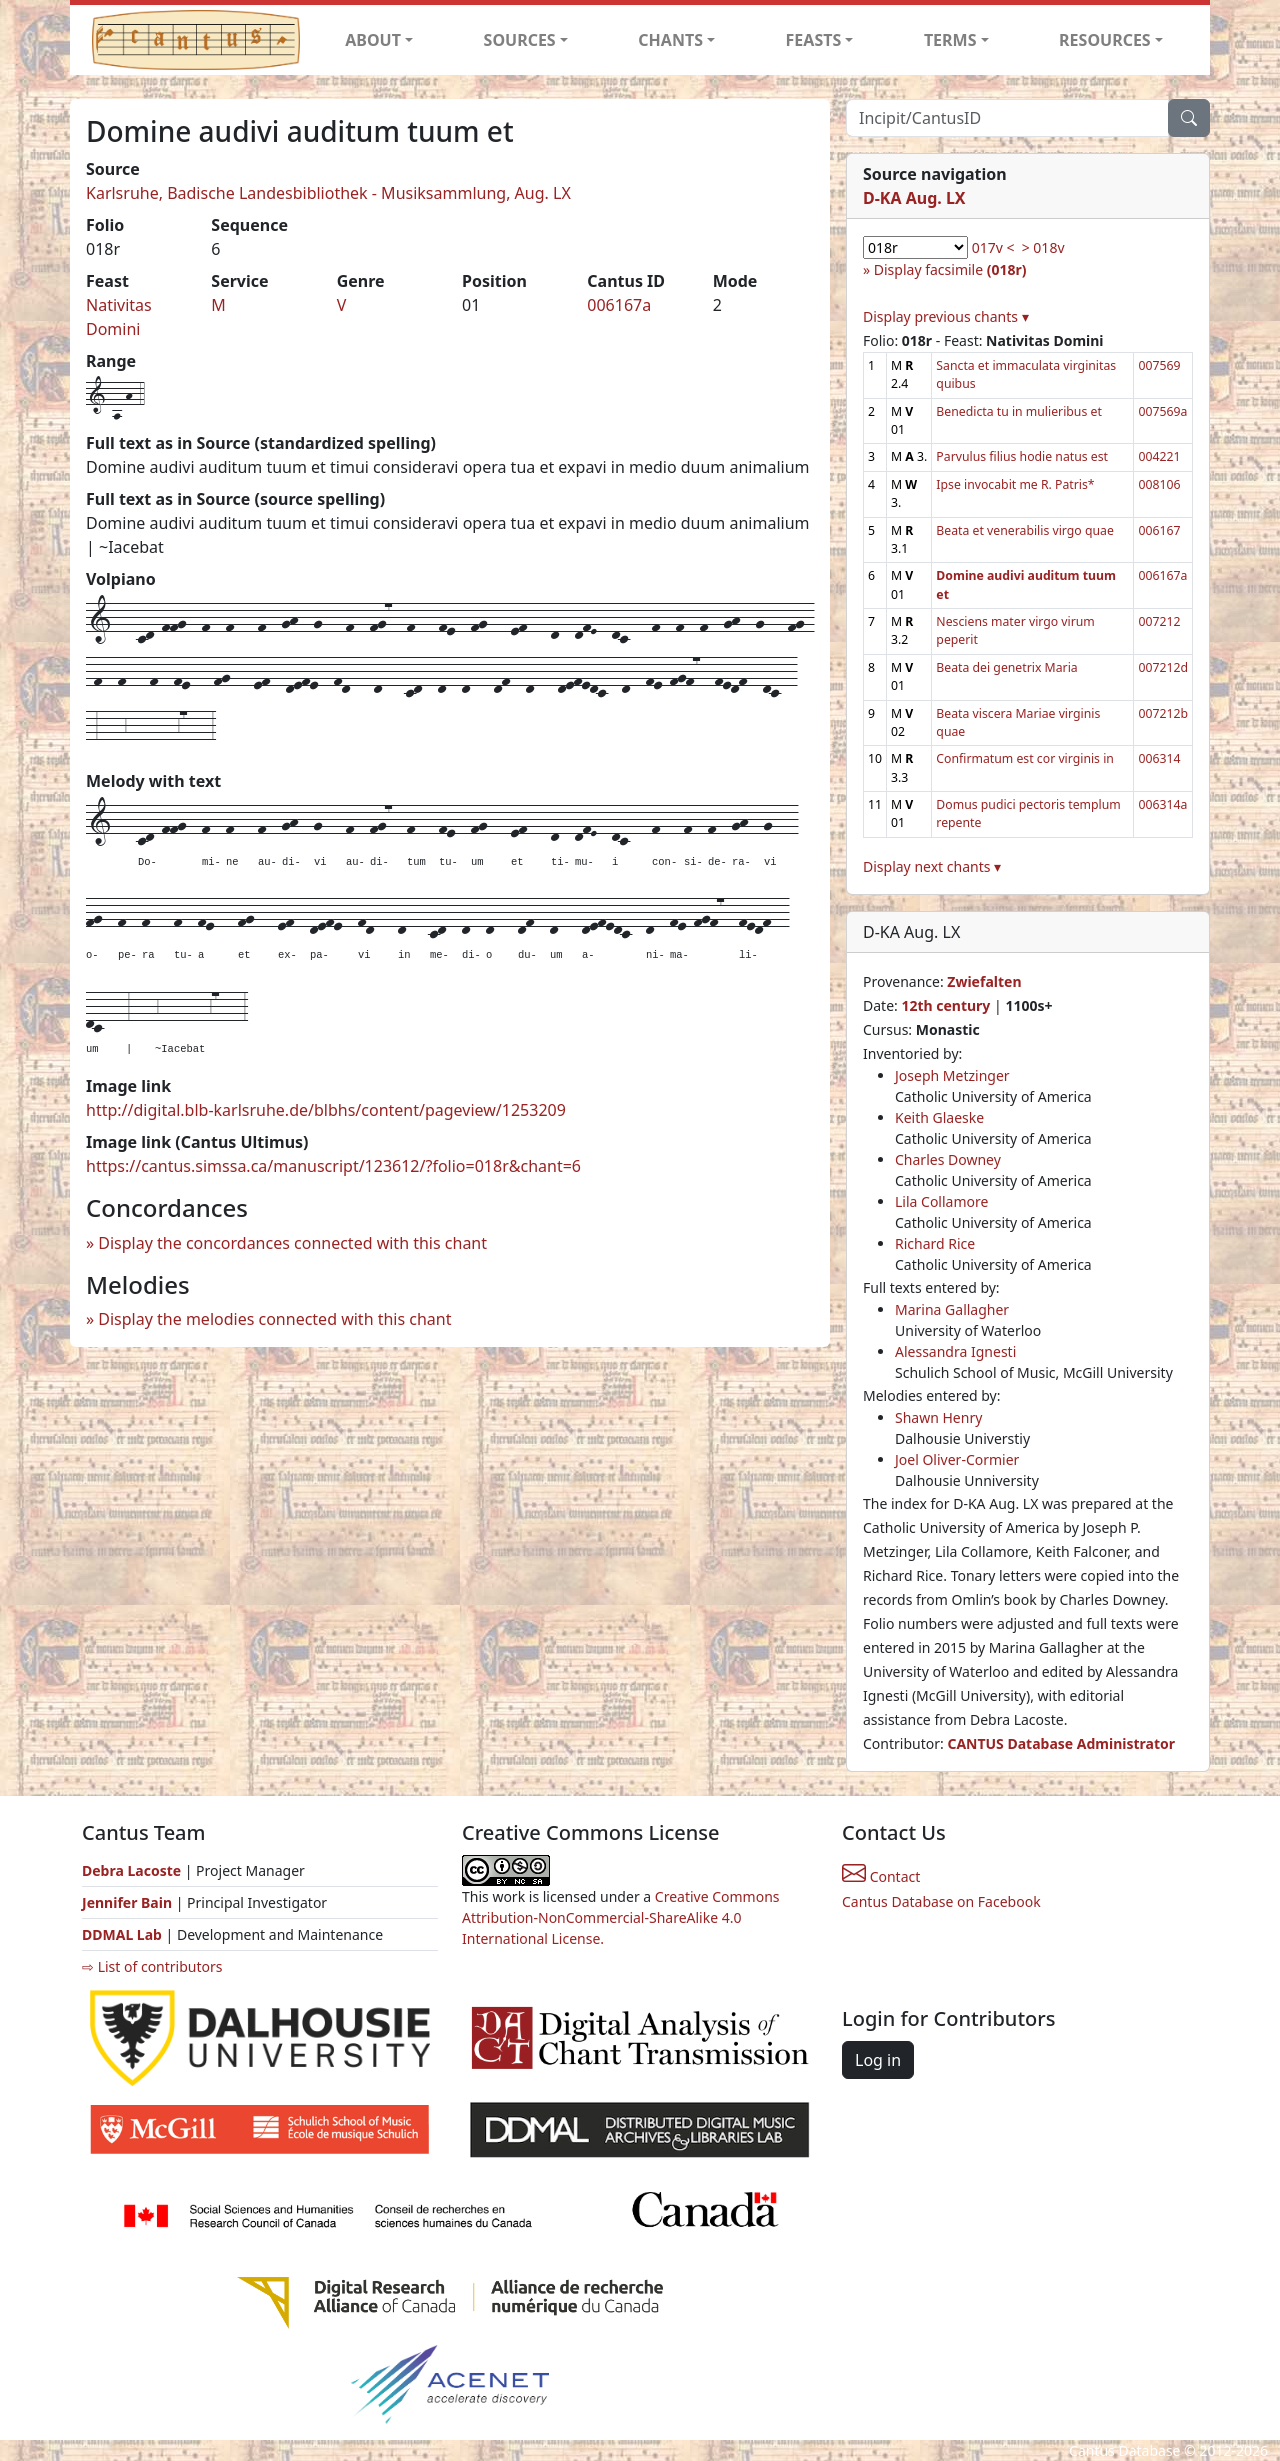 This screenshot has height=2461, width=1280. I want to click on 007212d, so click(1163, 667).